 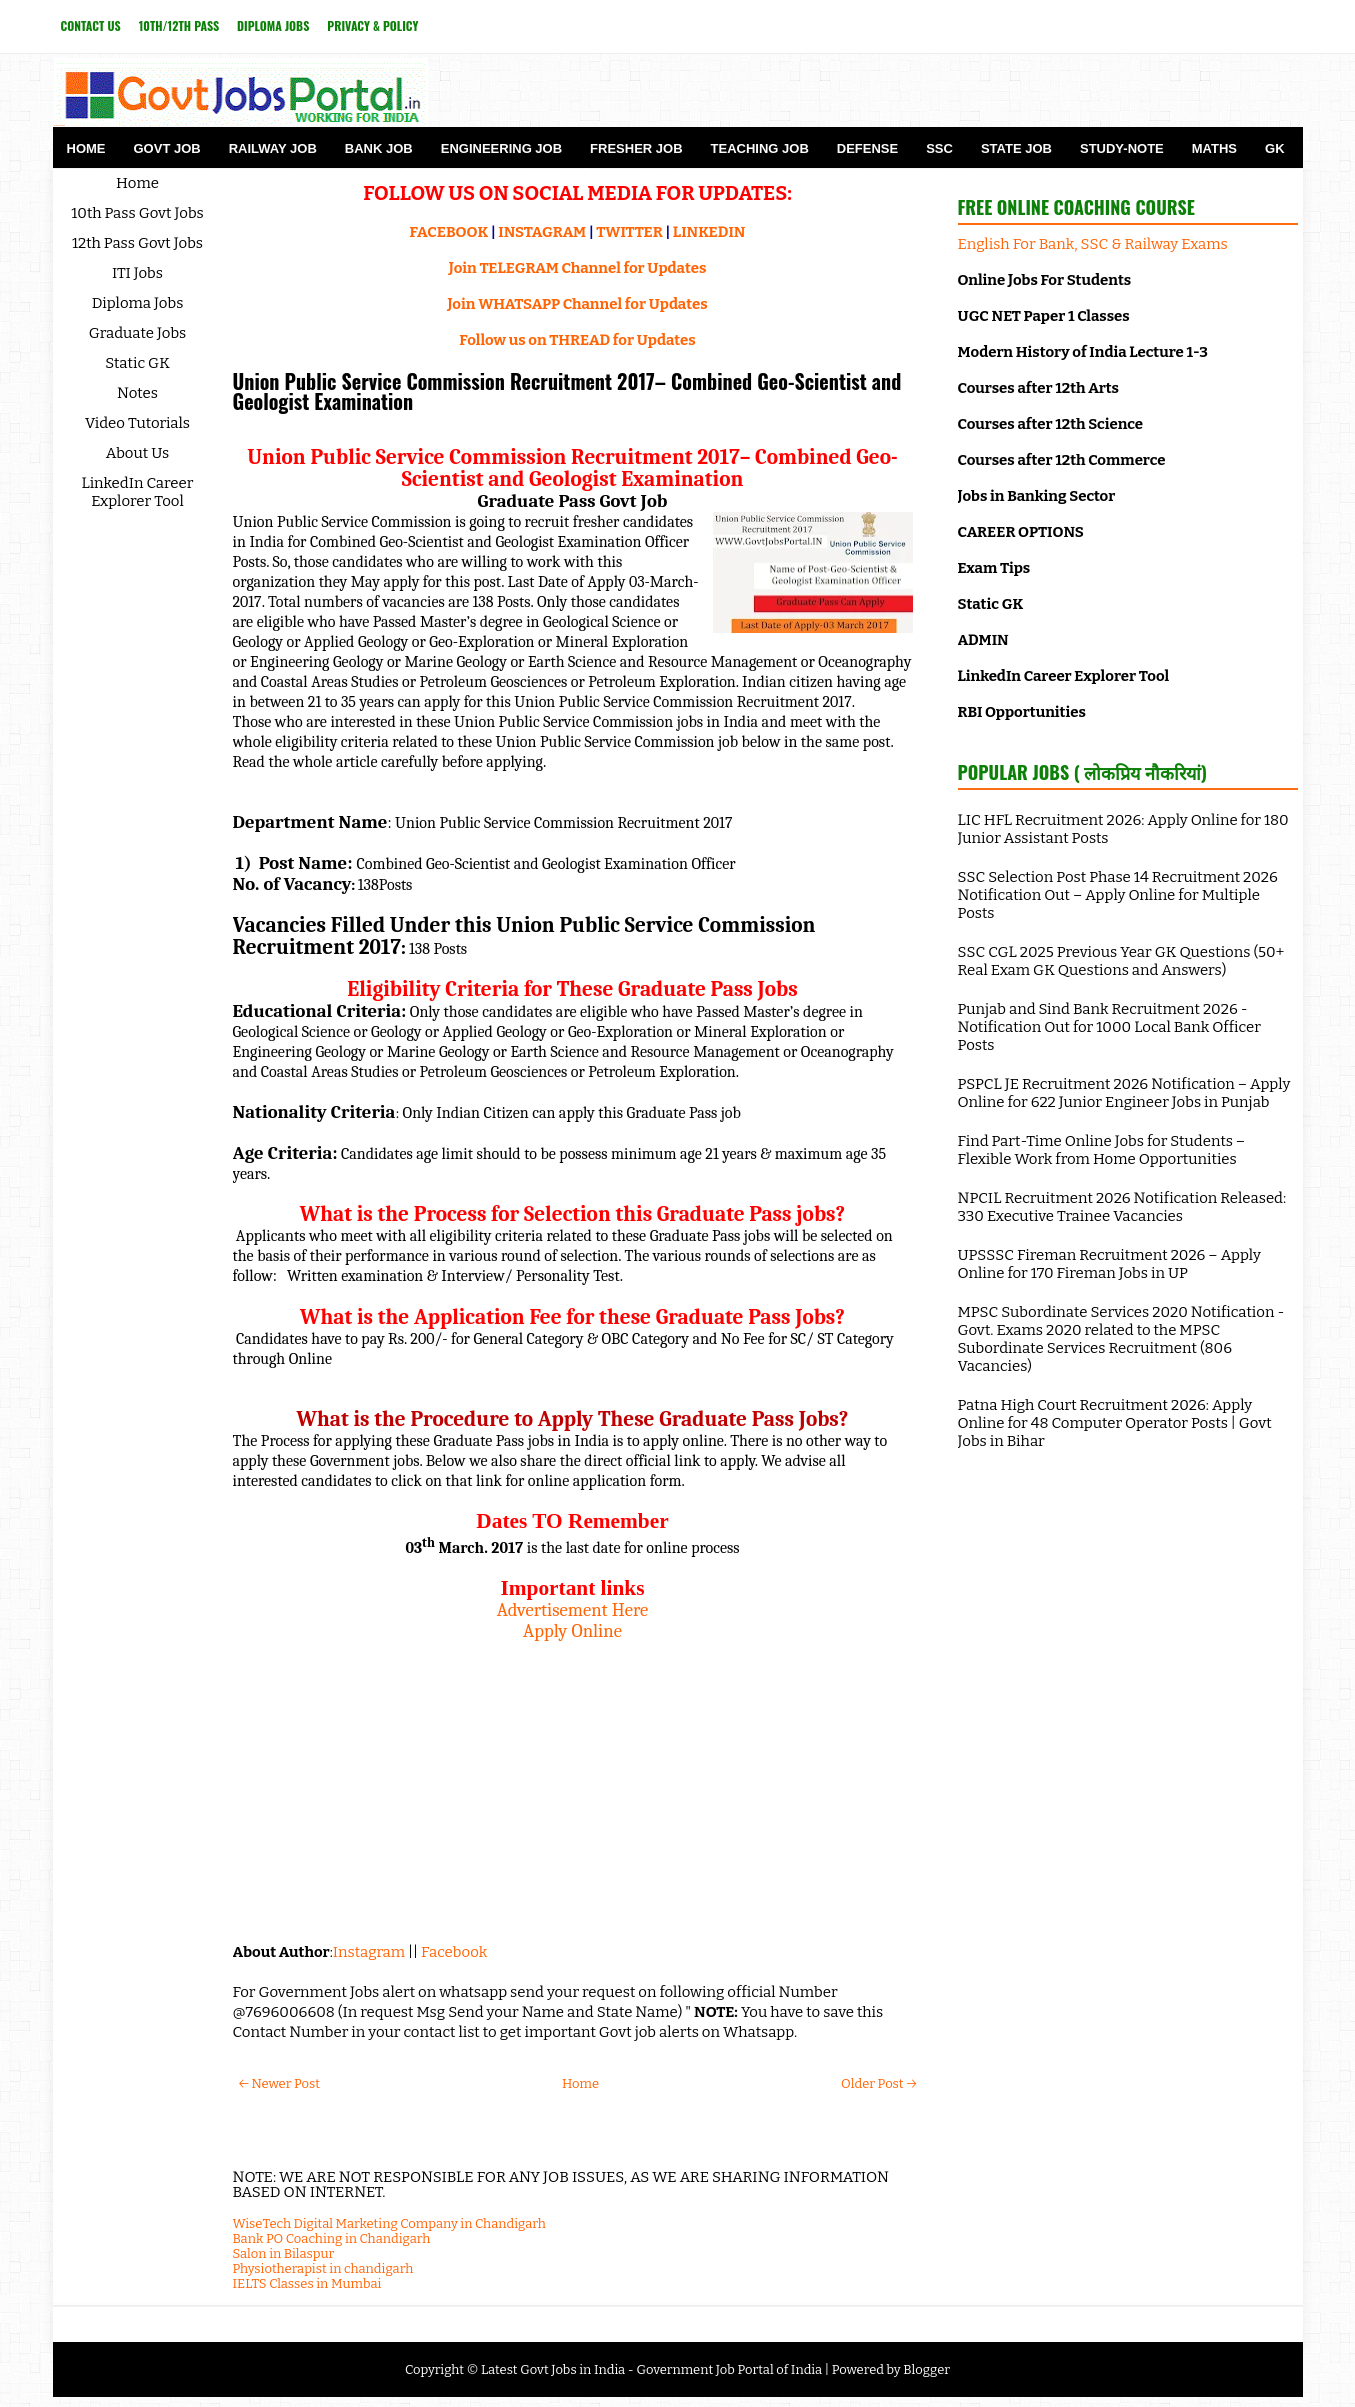 What do you see at coordinates (372, 25) in the screenshot?
I see `Privacy & Policy` at bounding box center [372, 25].